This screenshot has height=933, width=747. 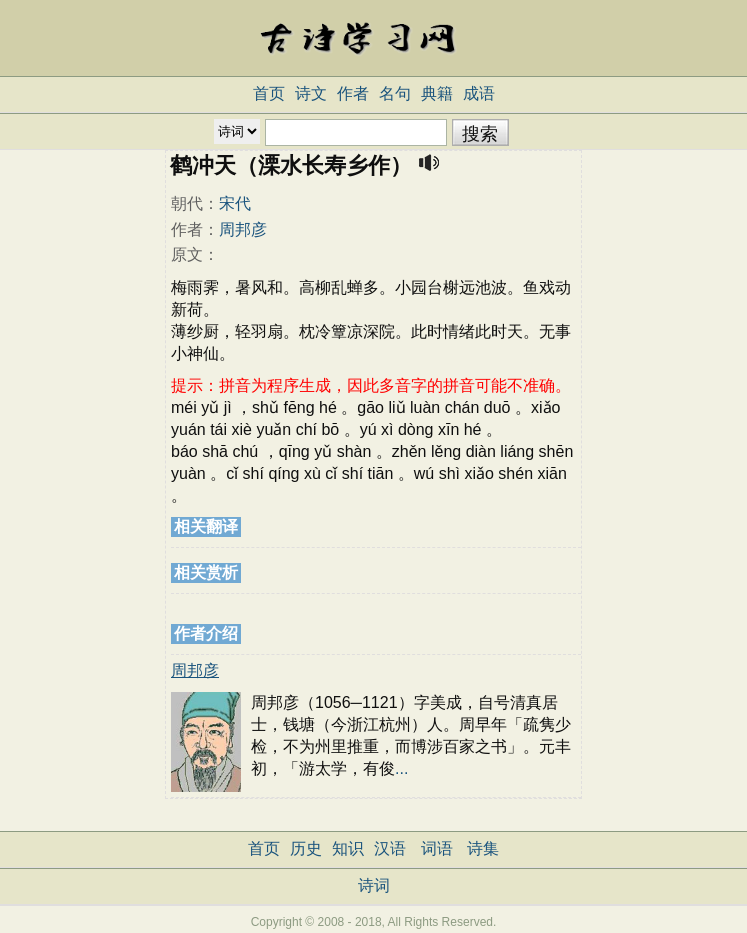 What do you see at coordinates (348, 848) in the screenshot?
I see `知识` at bounding box center [348, 848].